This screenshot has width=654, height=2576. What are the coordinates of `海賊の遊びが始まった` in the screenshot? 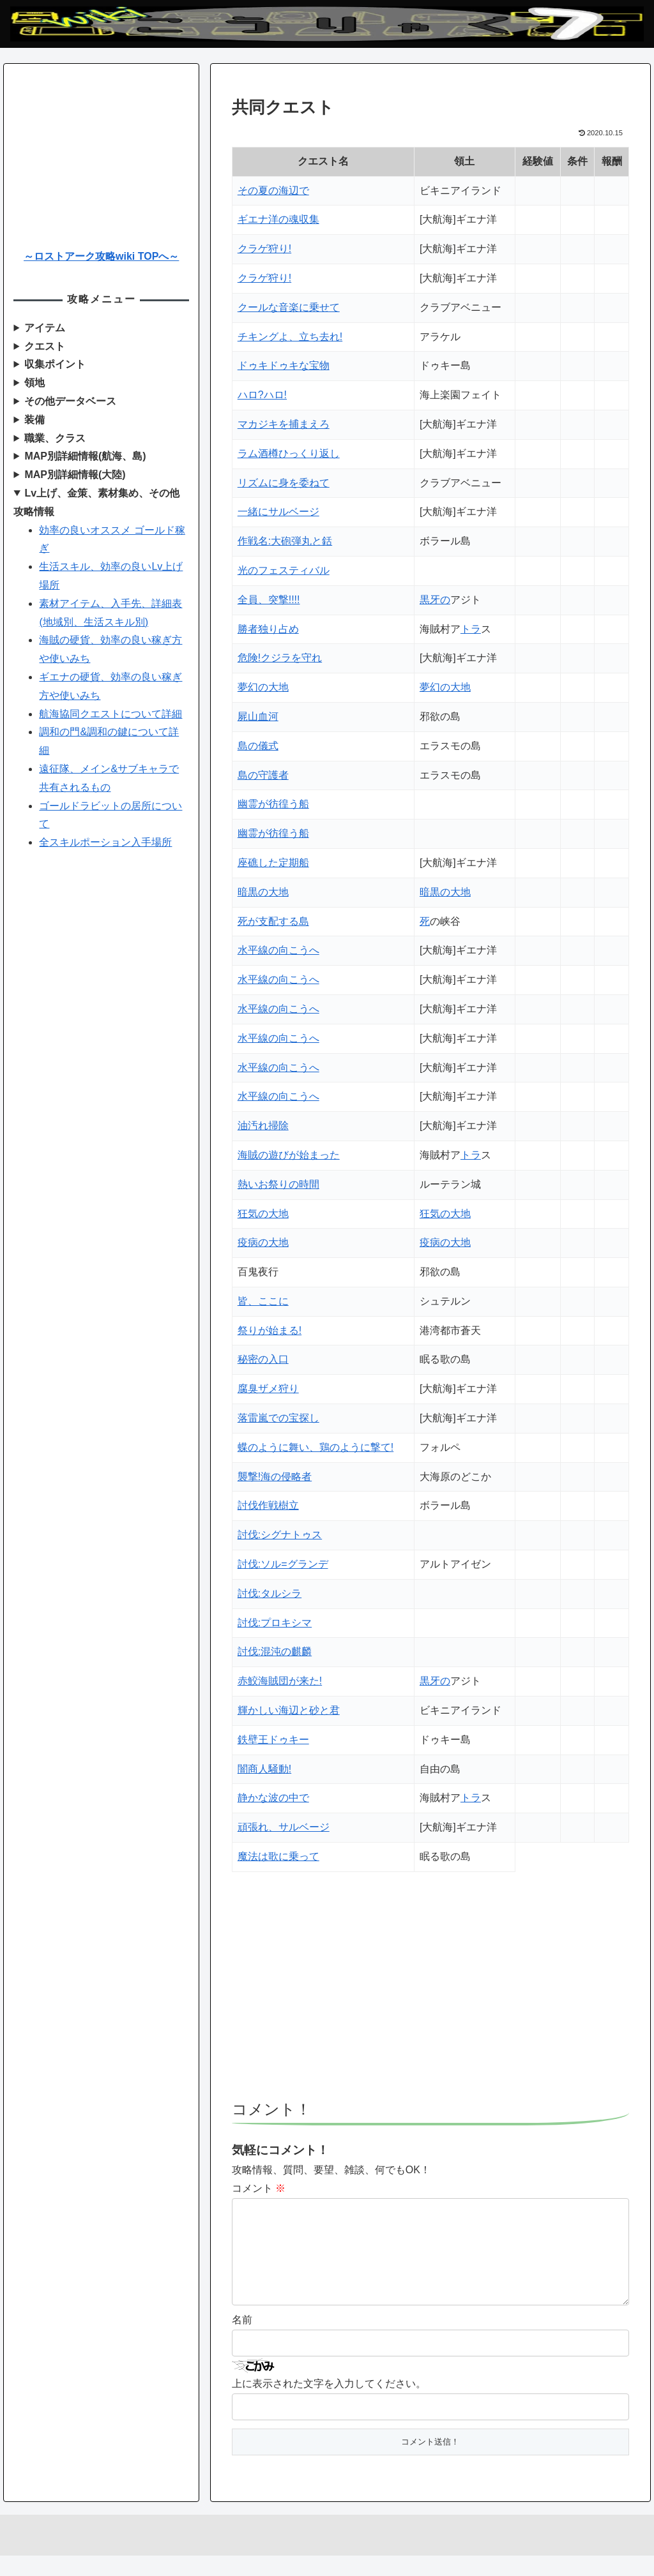 It's located at (289, 1154).